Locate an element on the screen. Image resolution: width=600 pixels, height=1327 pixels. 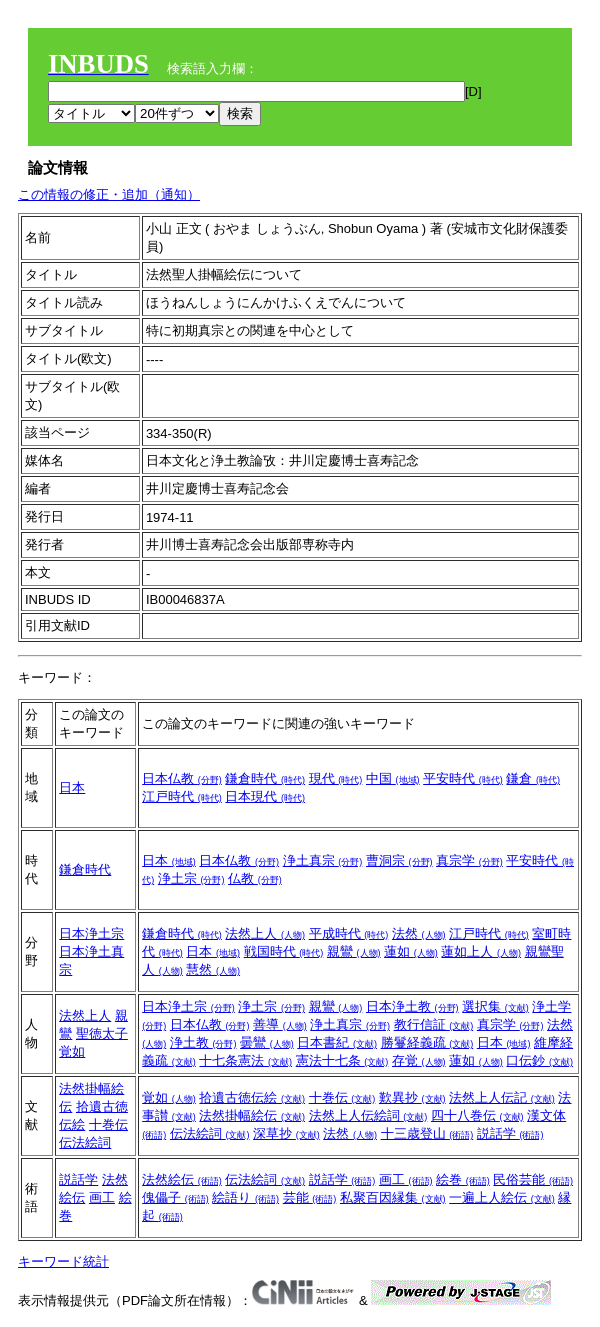
選択集 is located at coordinates (495, 1006).